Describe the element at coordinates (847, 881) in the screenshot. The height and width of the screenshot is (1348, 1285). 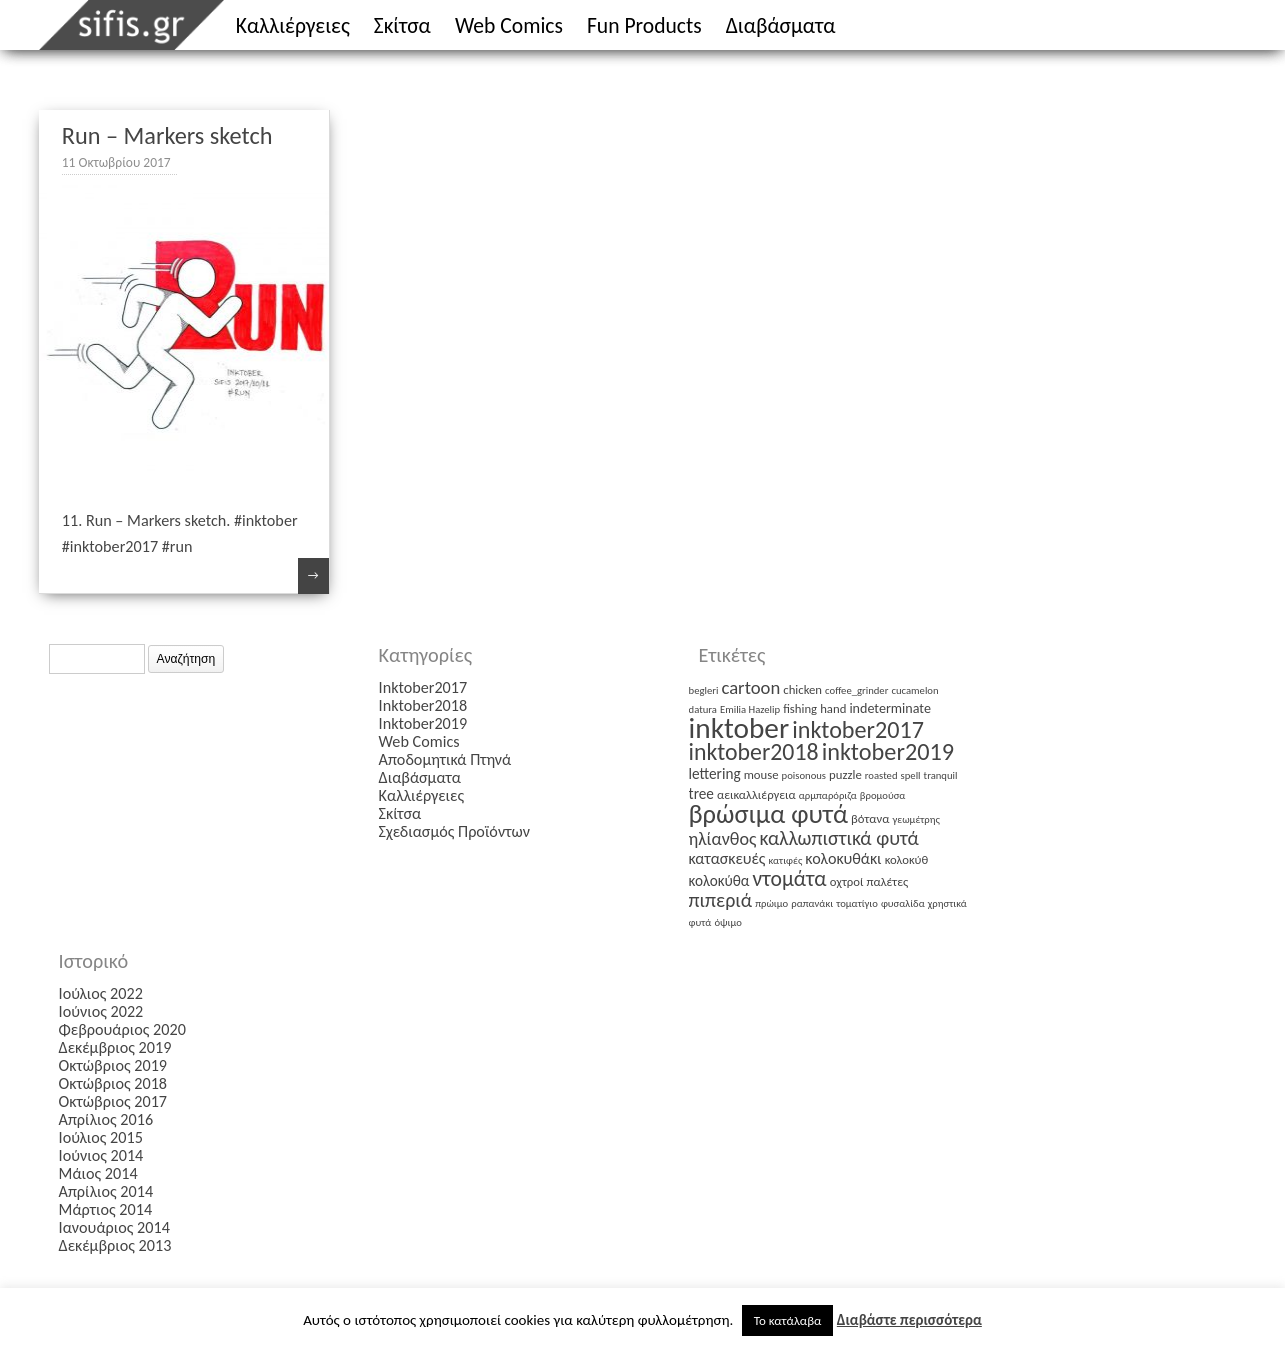
I see `οχτροί [οχτροί (2 στοιχεία)]` at that location.